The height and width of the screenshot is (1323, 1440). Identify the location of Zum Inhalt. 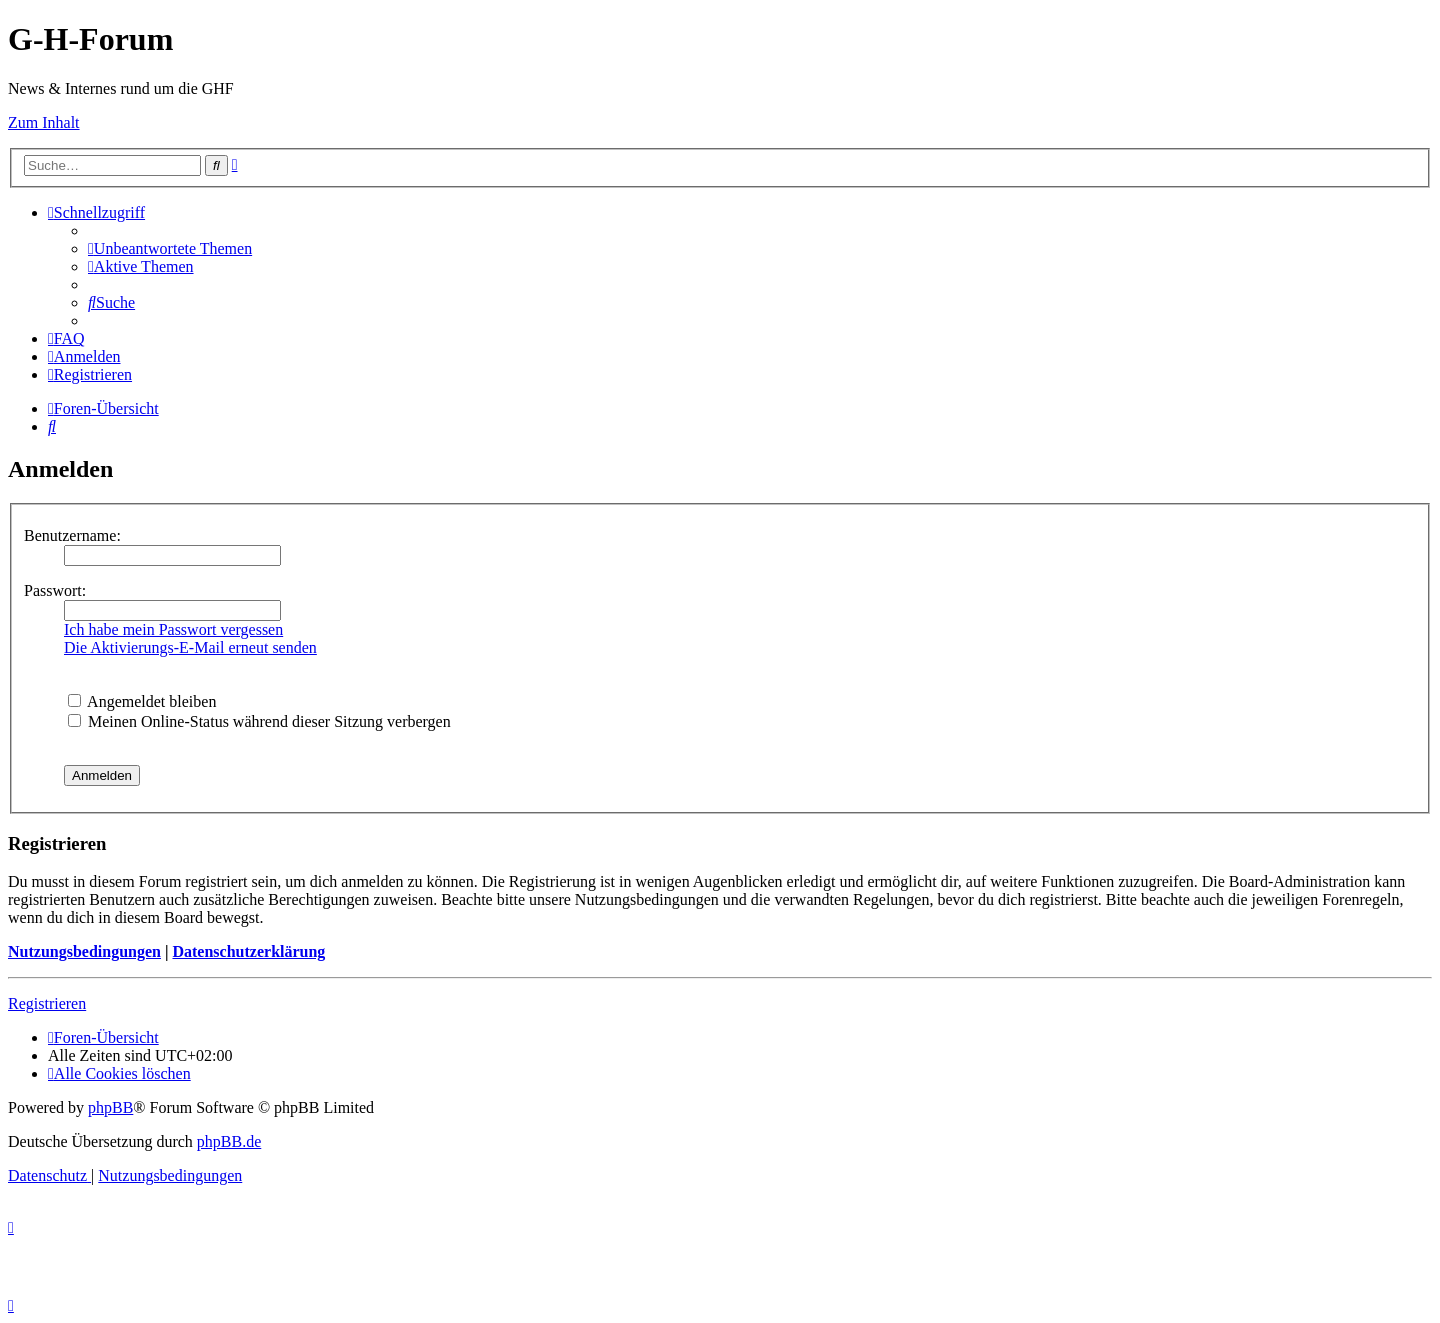
(44, 122).